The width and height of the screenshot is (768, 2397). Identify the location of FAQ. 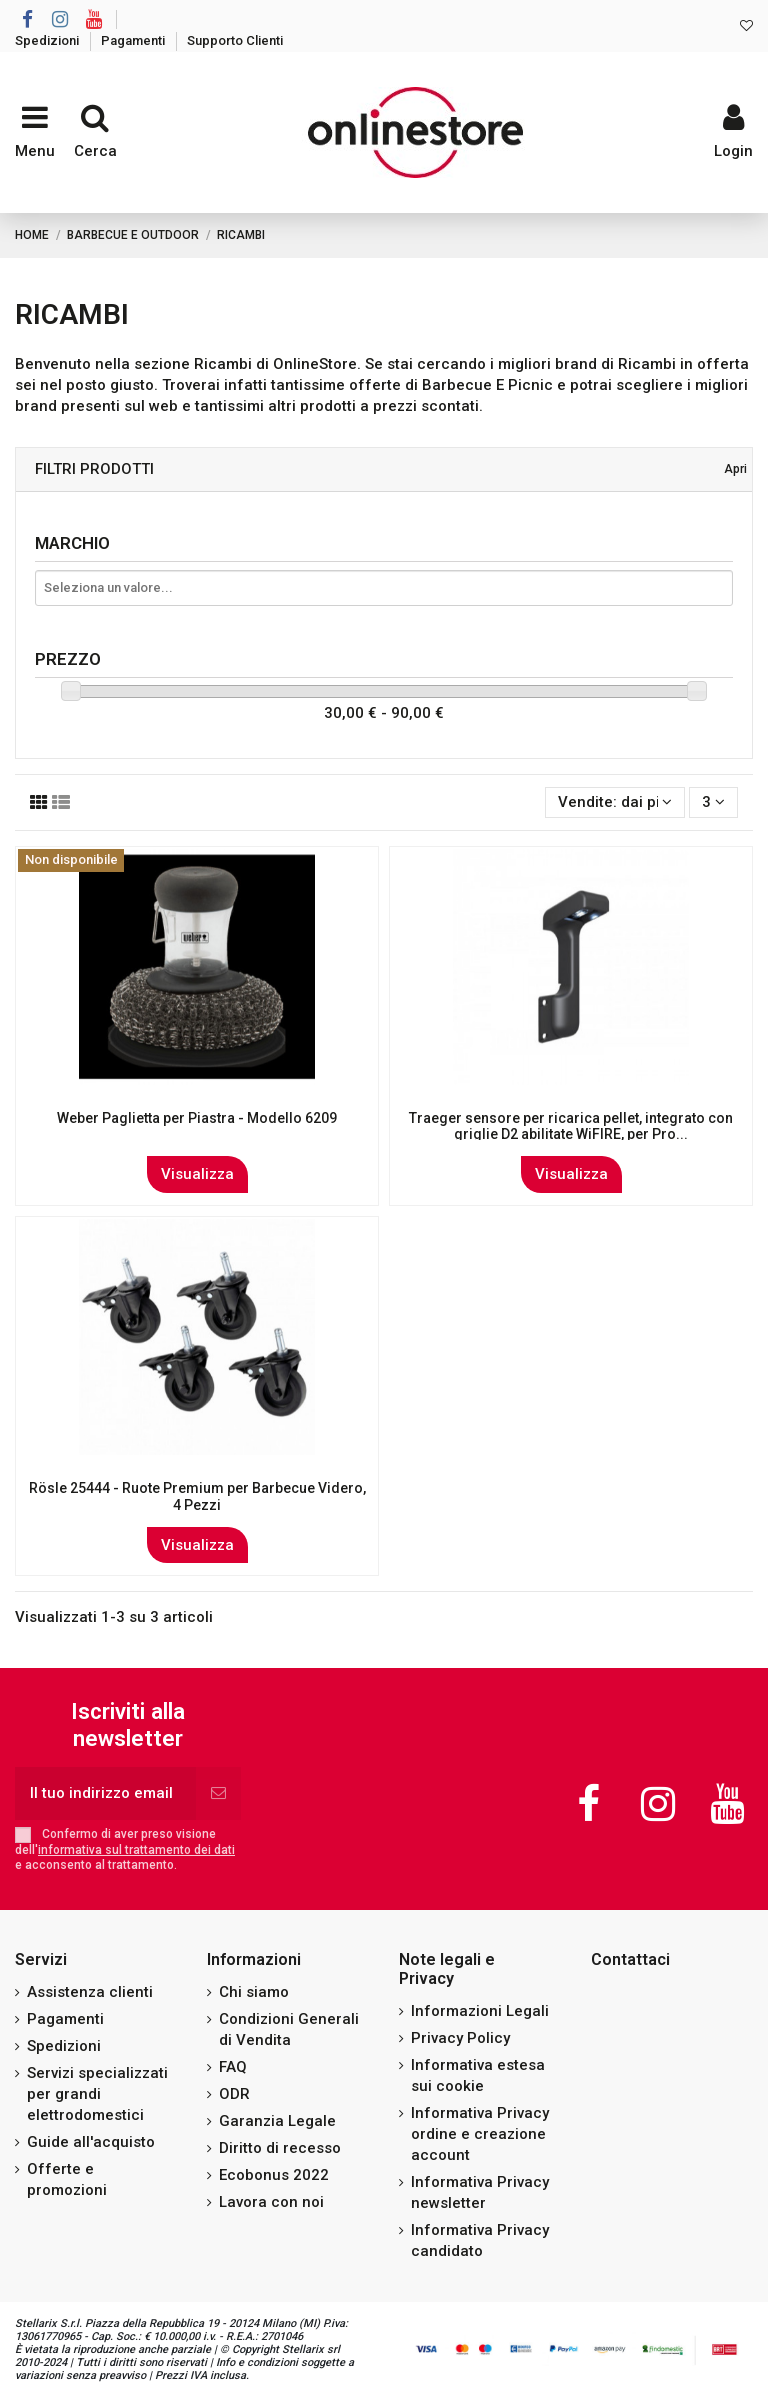
(233, 2067).